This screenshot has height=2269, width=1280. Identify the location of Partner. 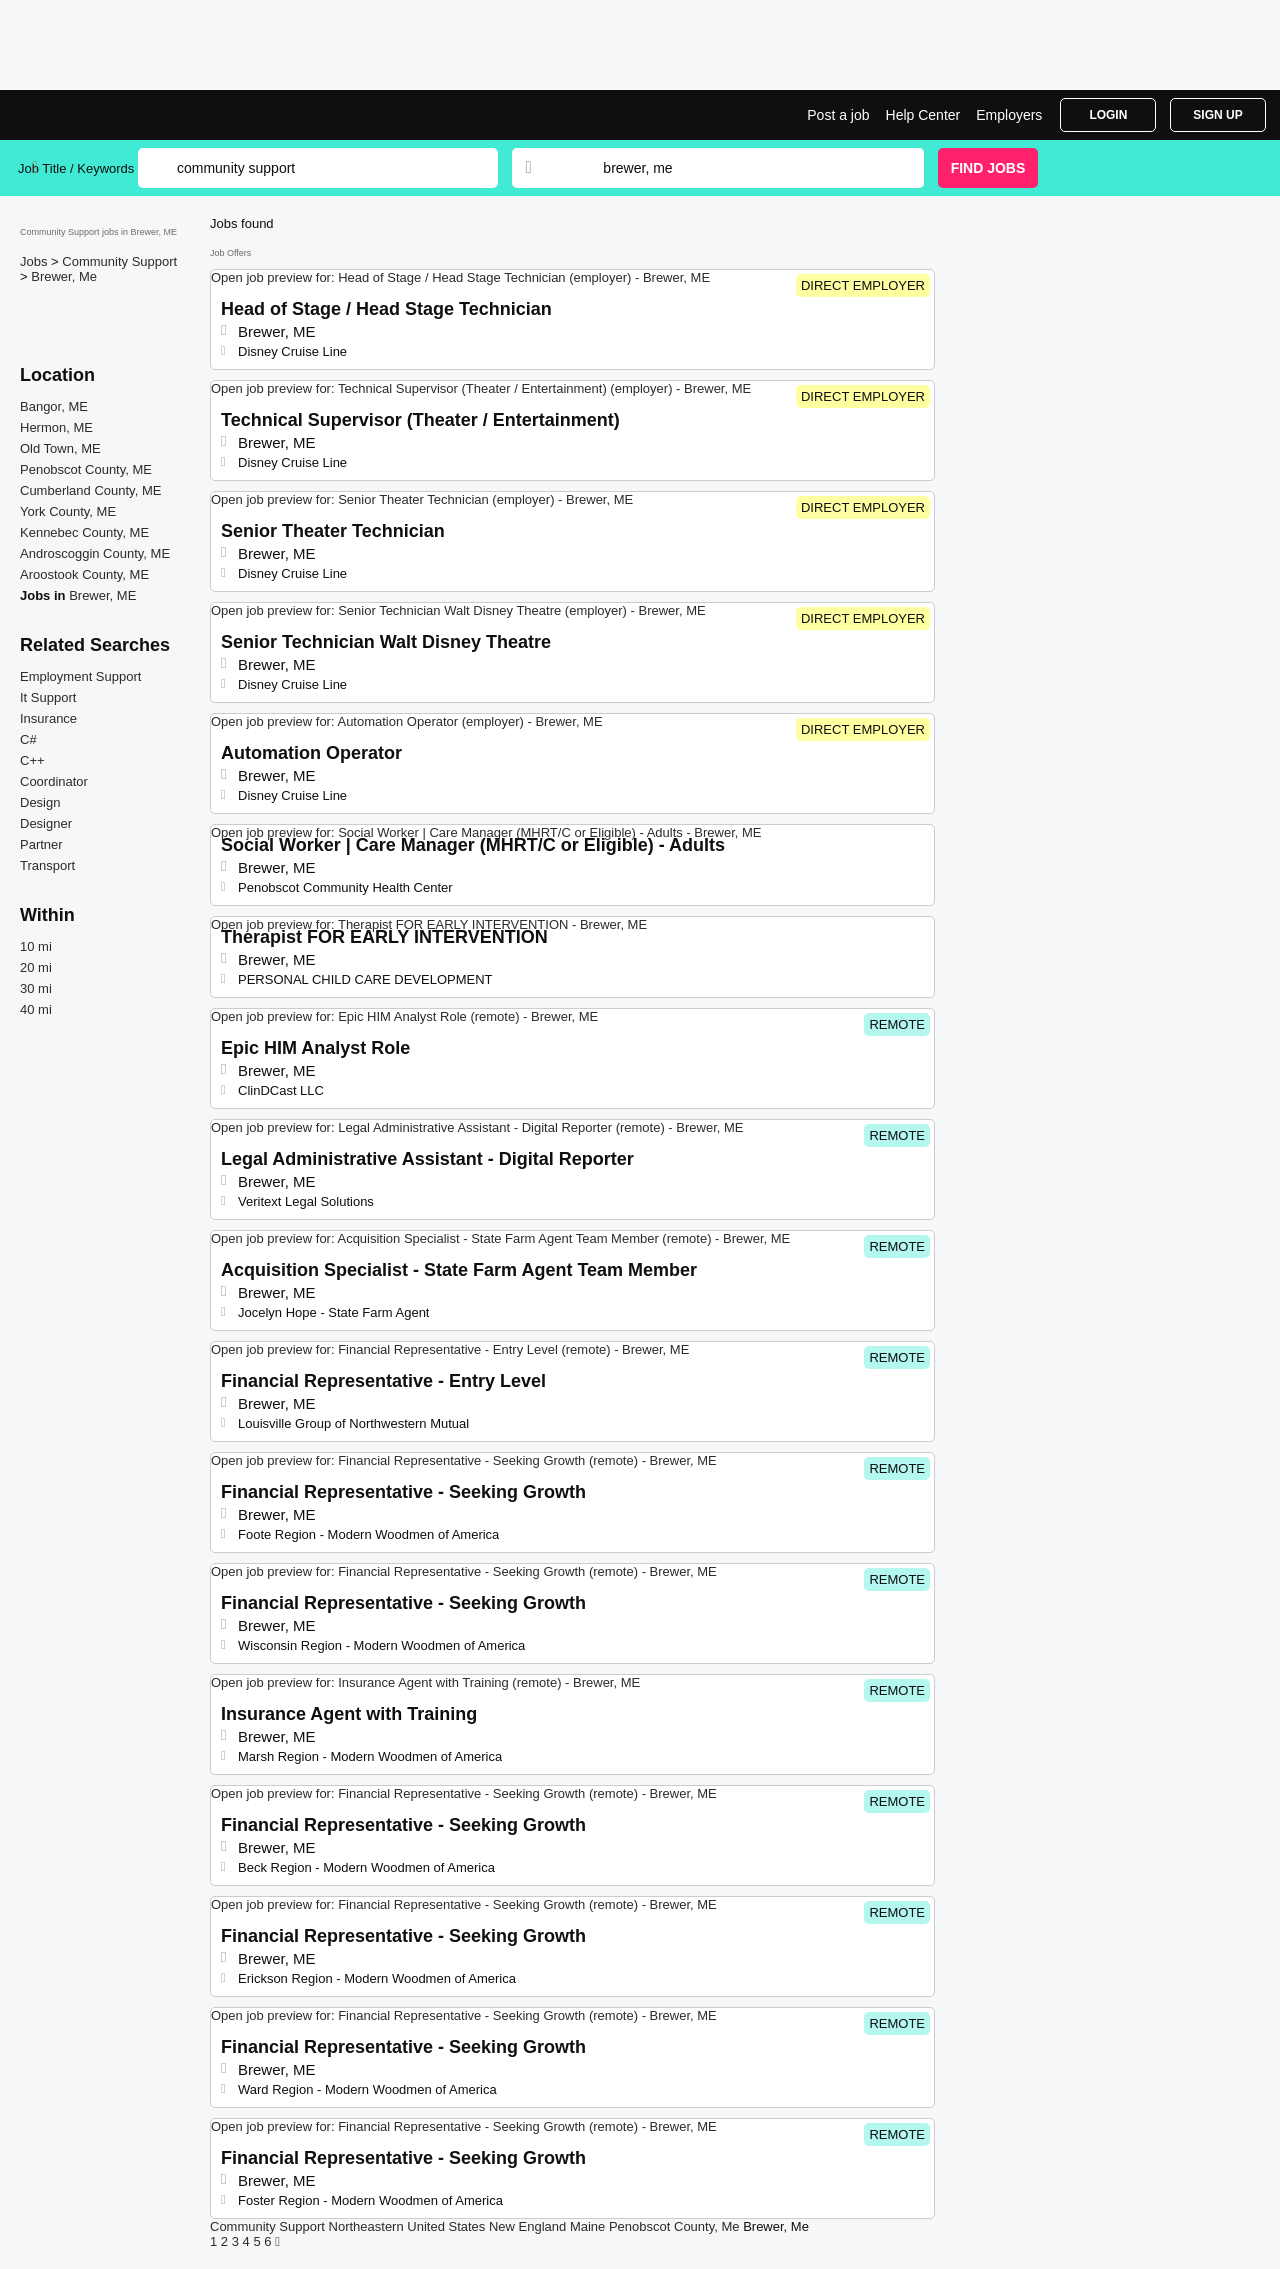
(41, 844).